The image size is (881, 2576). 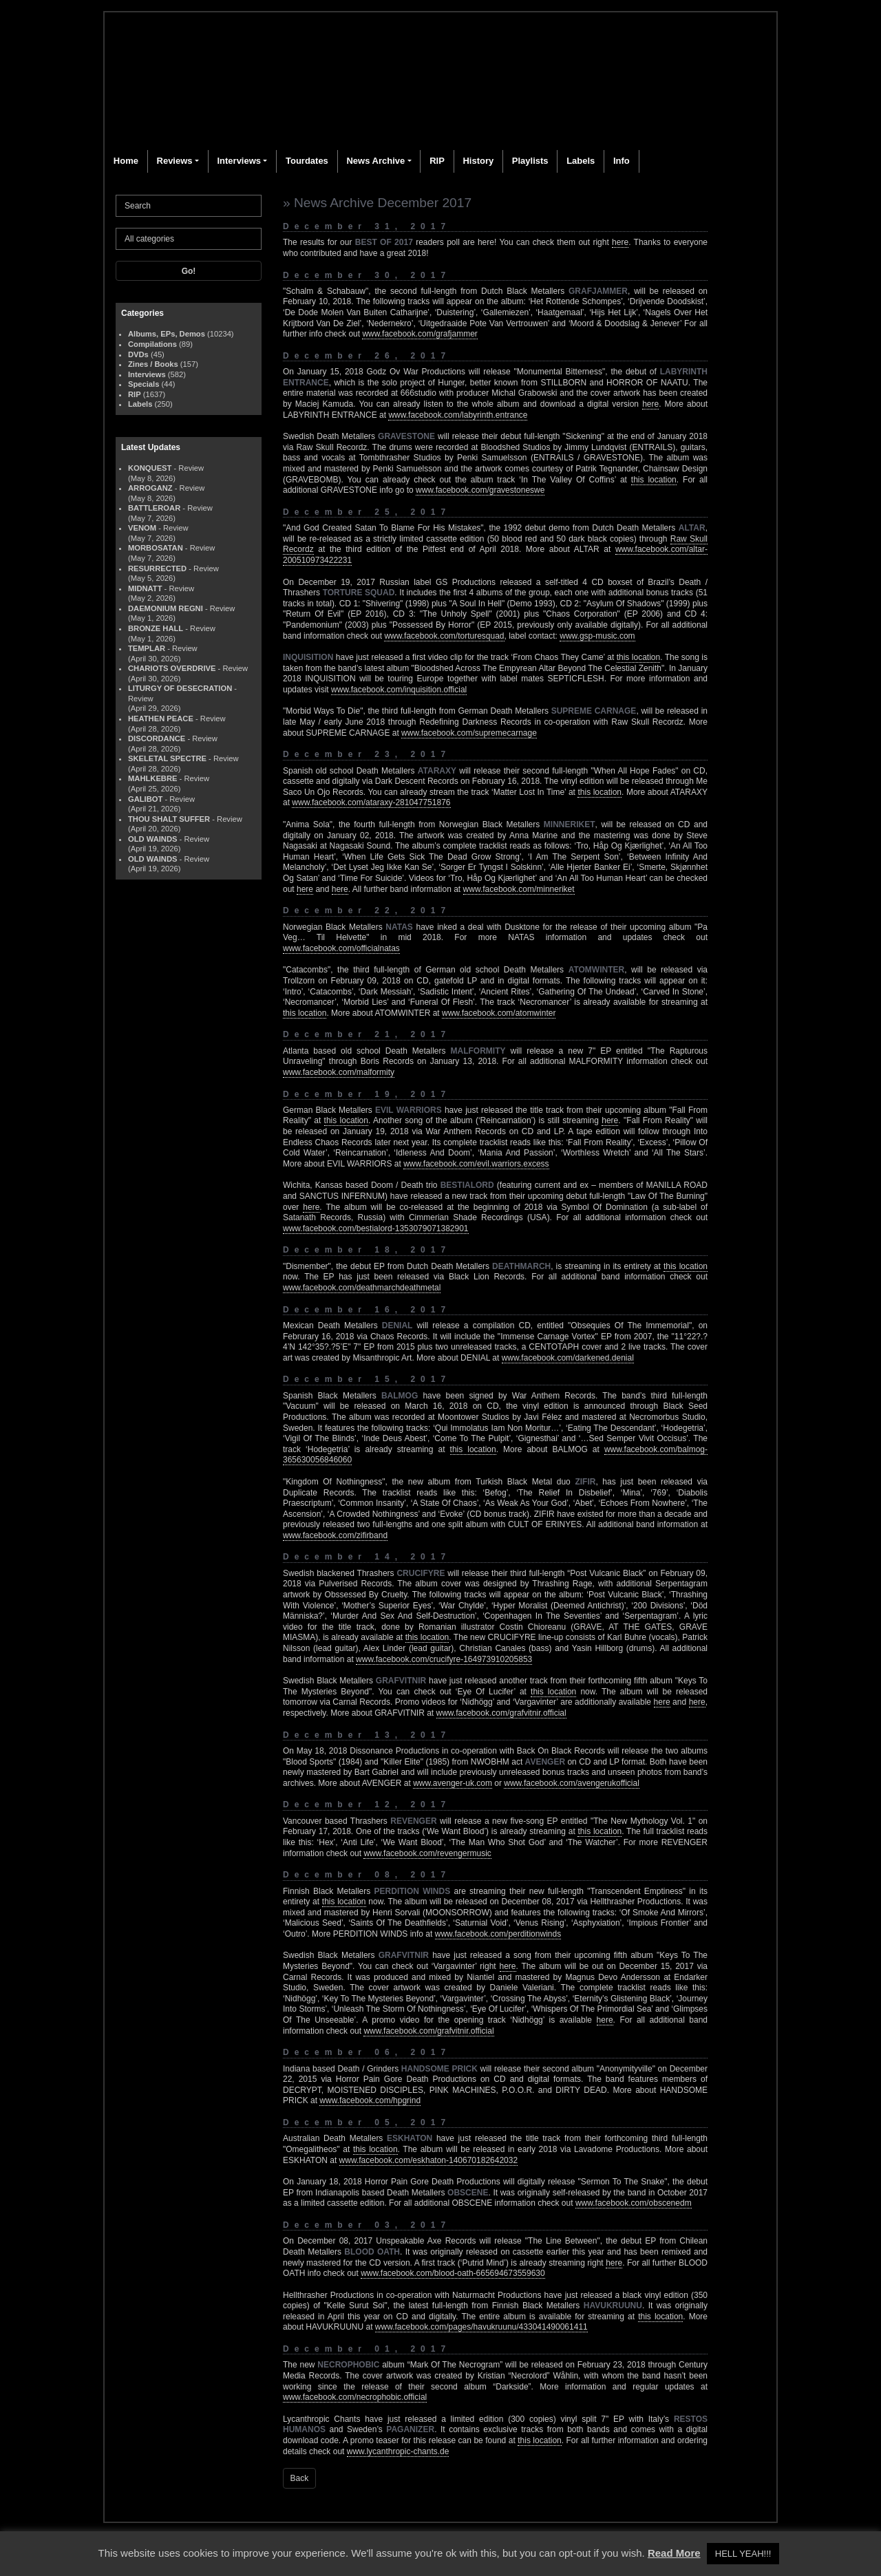 I want to click on www.facebook.com/obscenedm, so click(x=633, y=2203).